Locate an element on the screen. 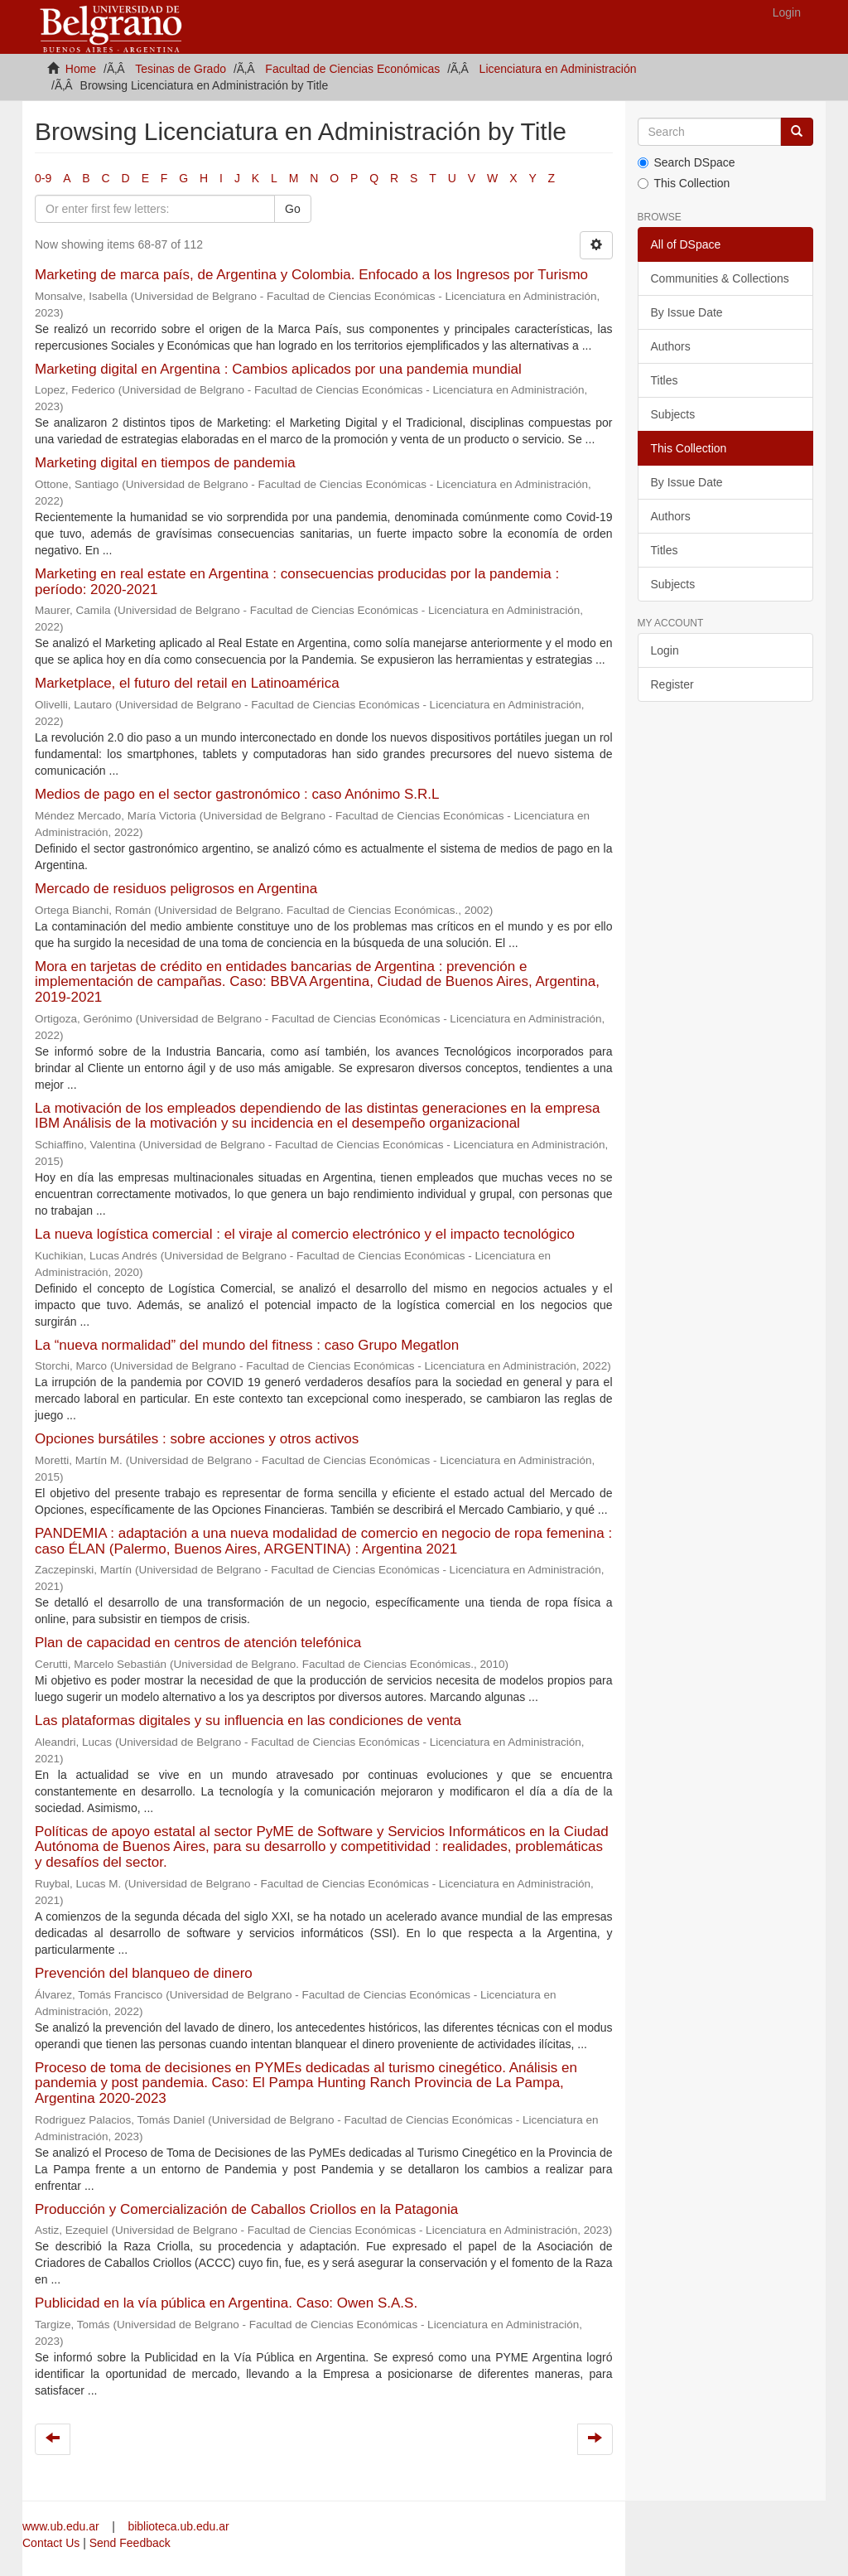  Register is located at coordinates (672, 684).